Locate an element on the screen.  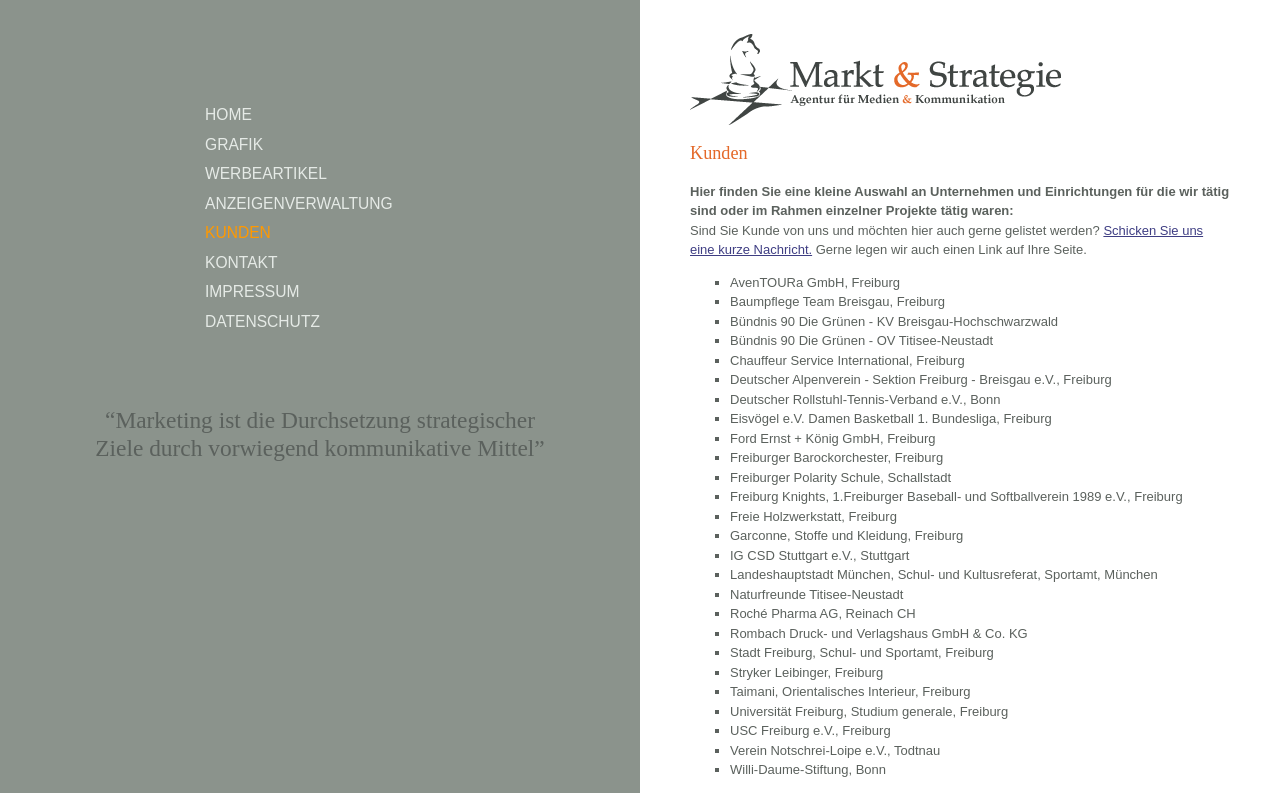
Anzeigenverwaltung is located at coordinates (299, 203).